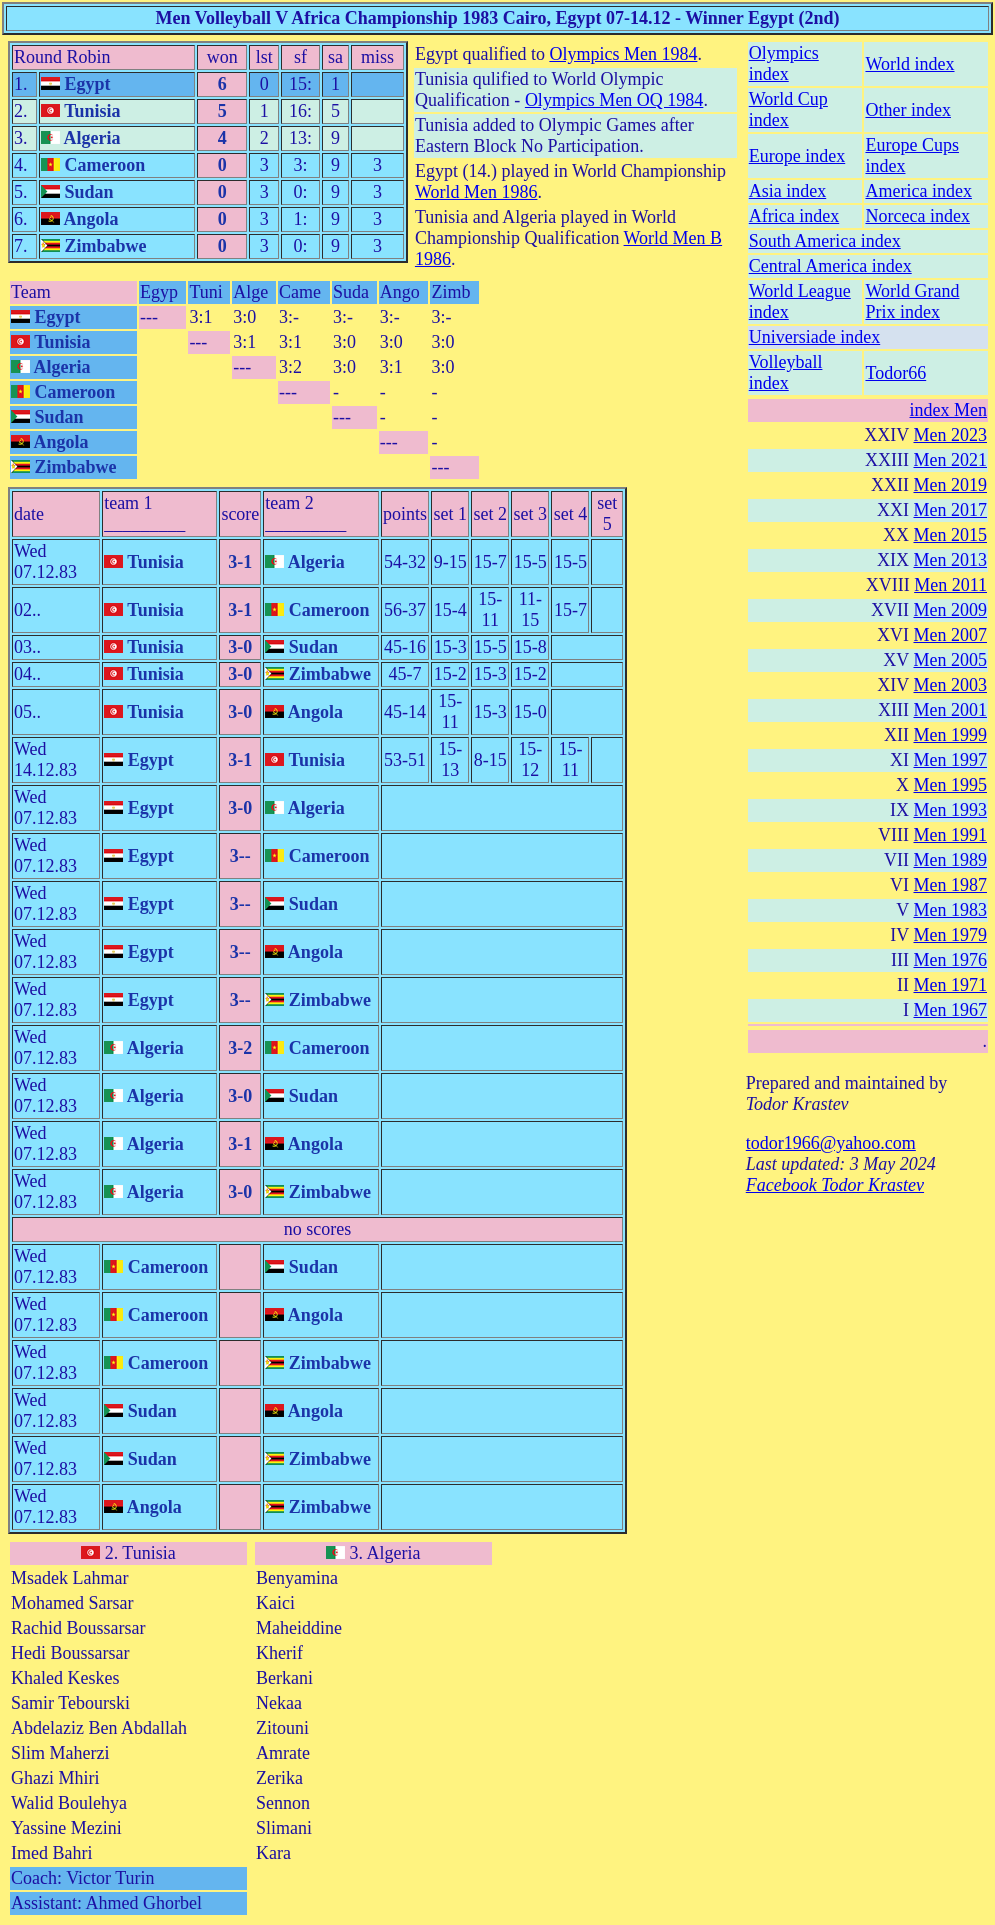 The image size is (995, 1925). Describe the element at coordinates (907, 110) in the screenshot. I see `Other index` at that location.